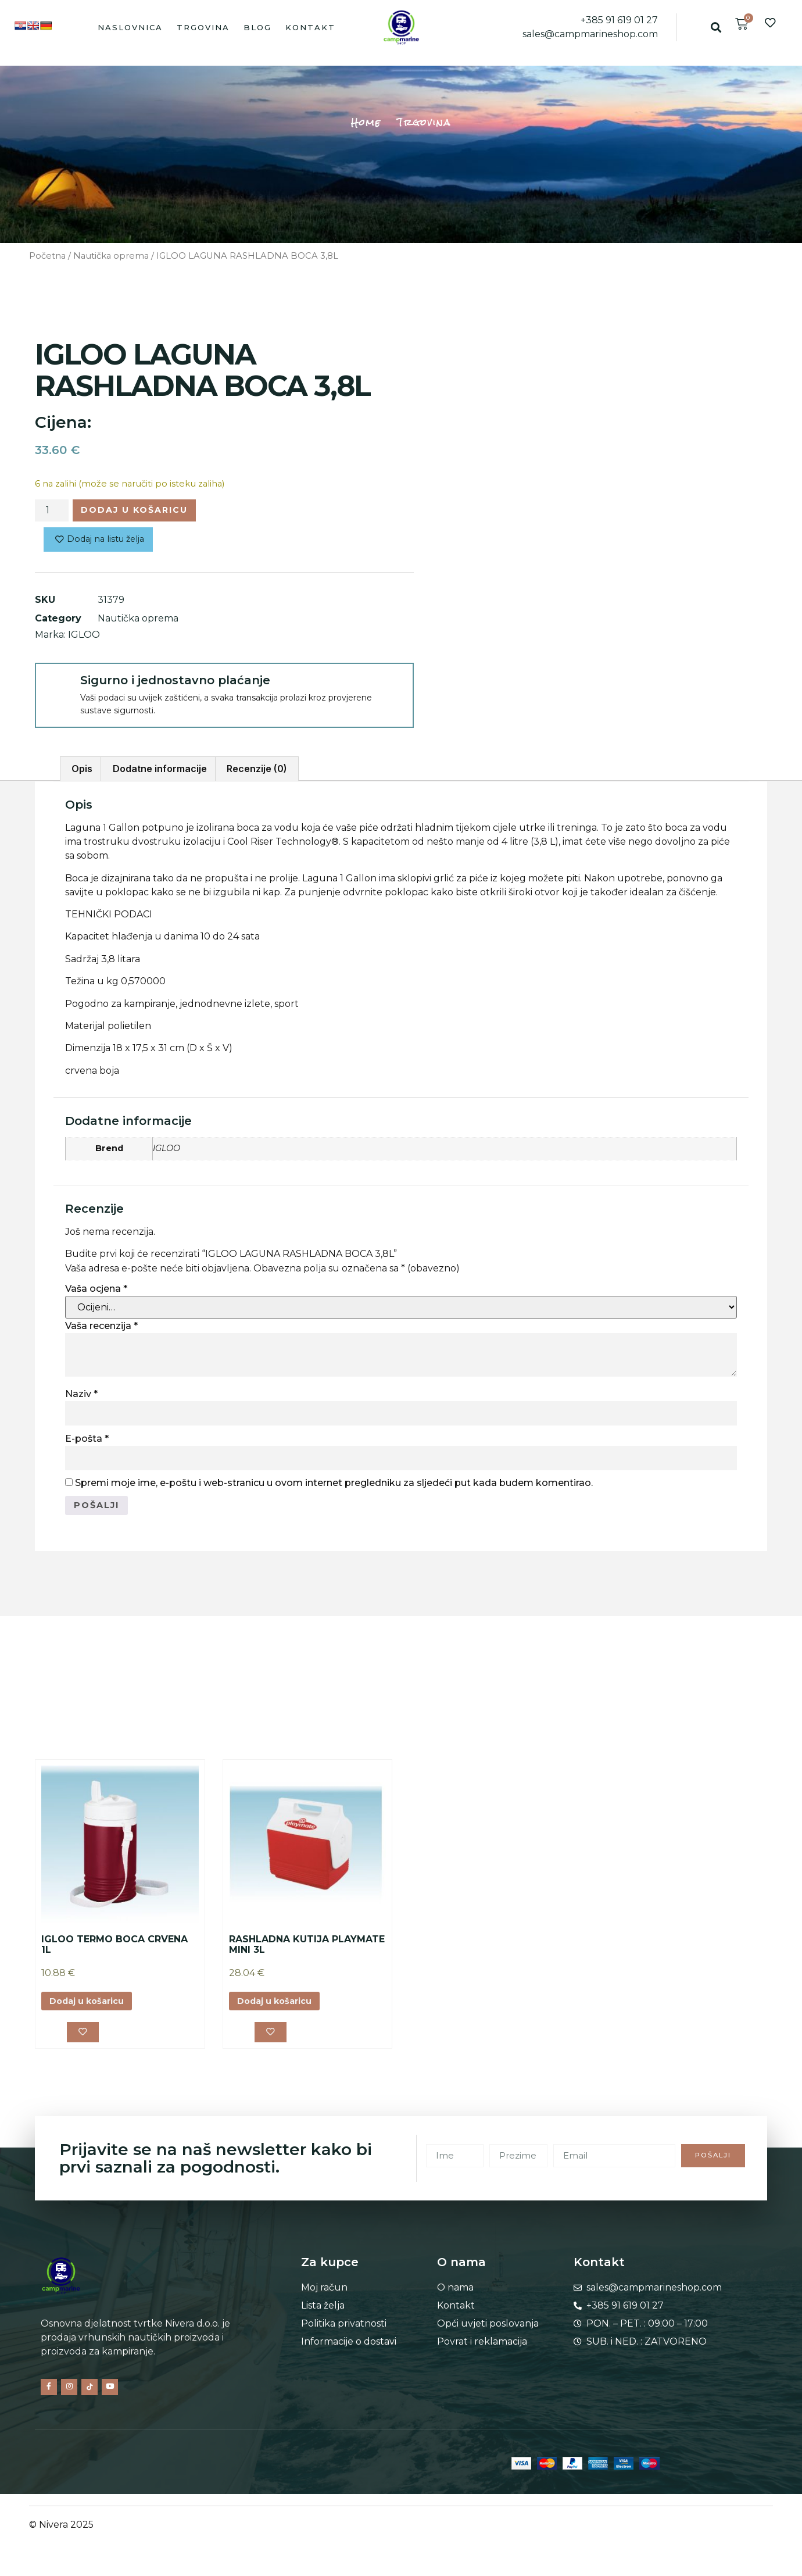  What do you see at coordinates (111, 256) in the screenshot?
I see `Nautička oprema` at bounding box center [111, 256].